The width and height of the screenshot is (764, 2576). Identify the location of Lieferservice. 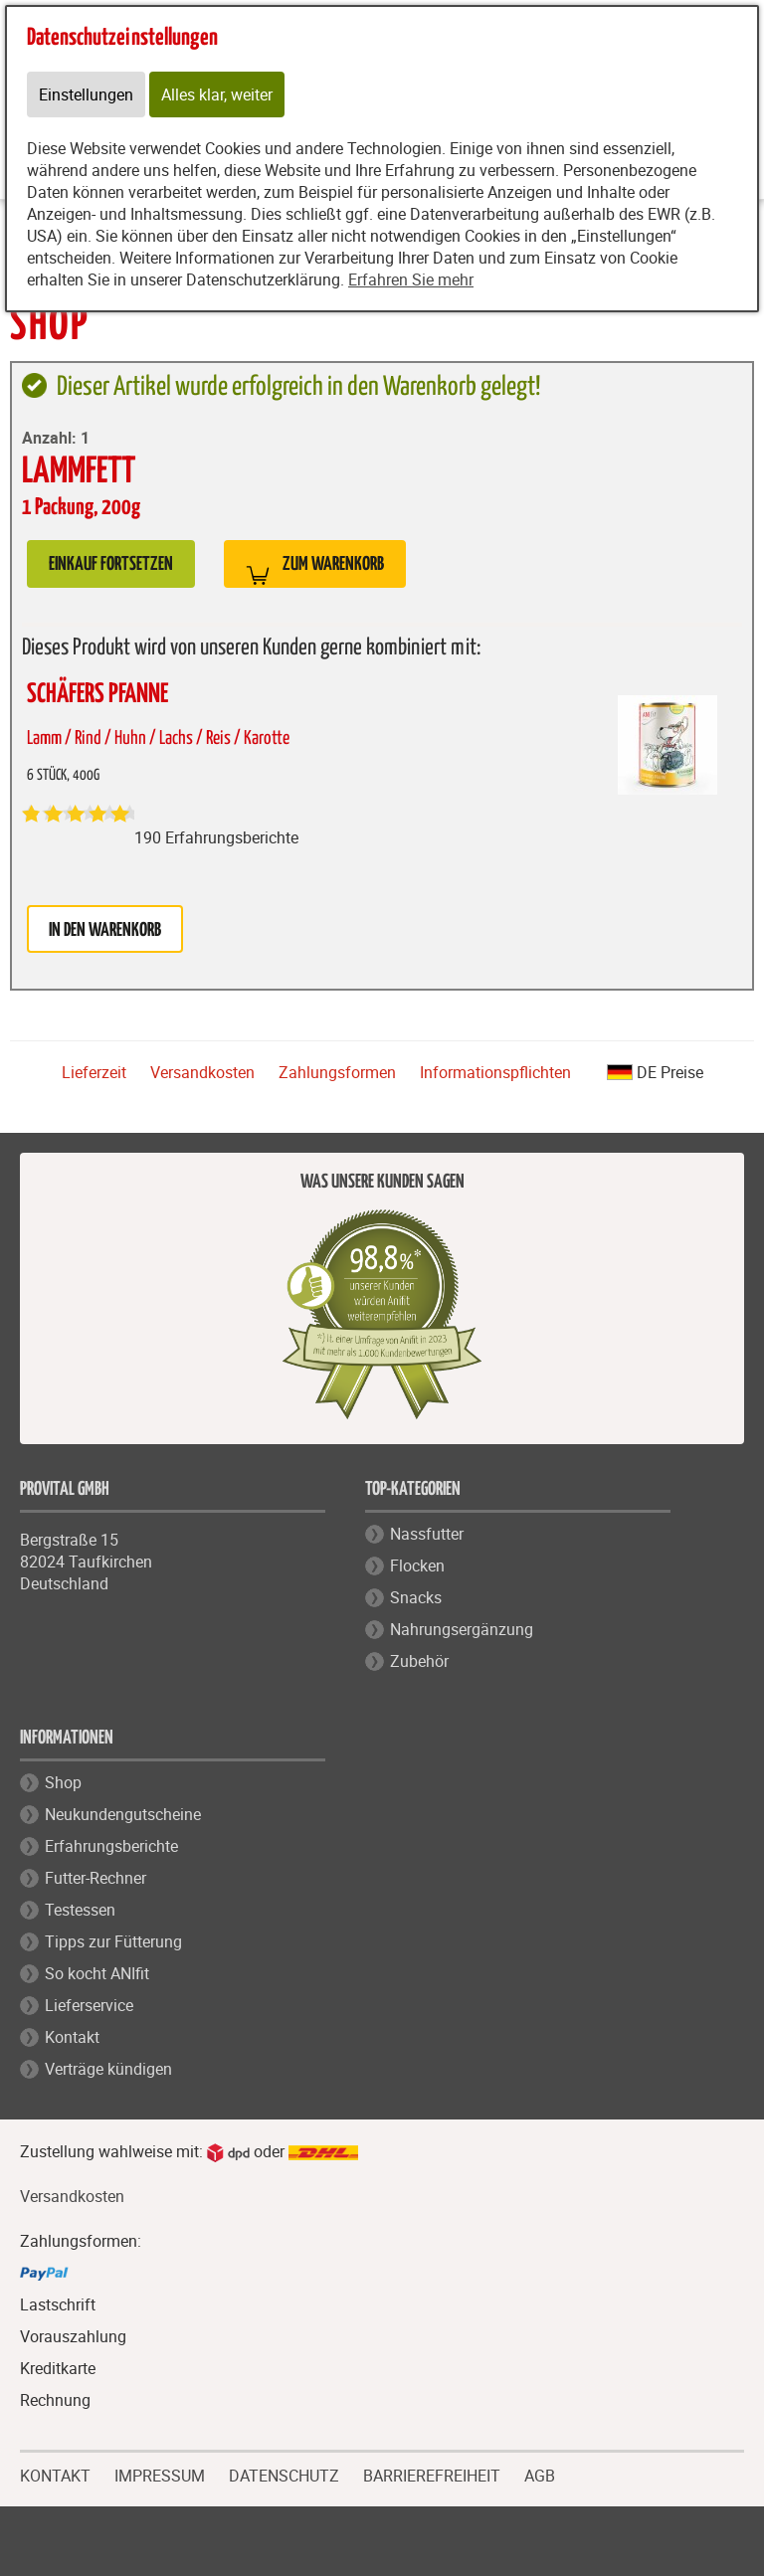
(89, 2005).